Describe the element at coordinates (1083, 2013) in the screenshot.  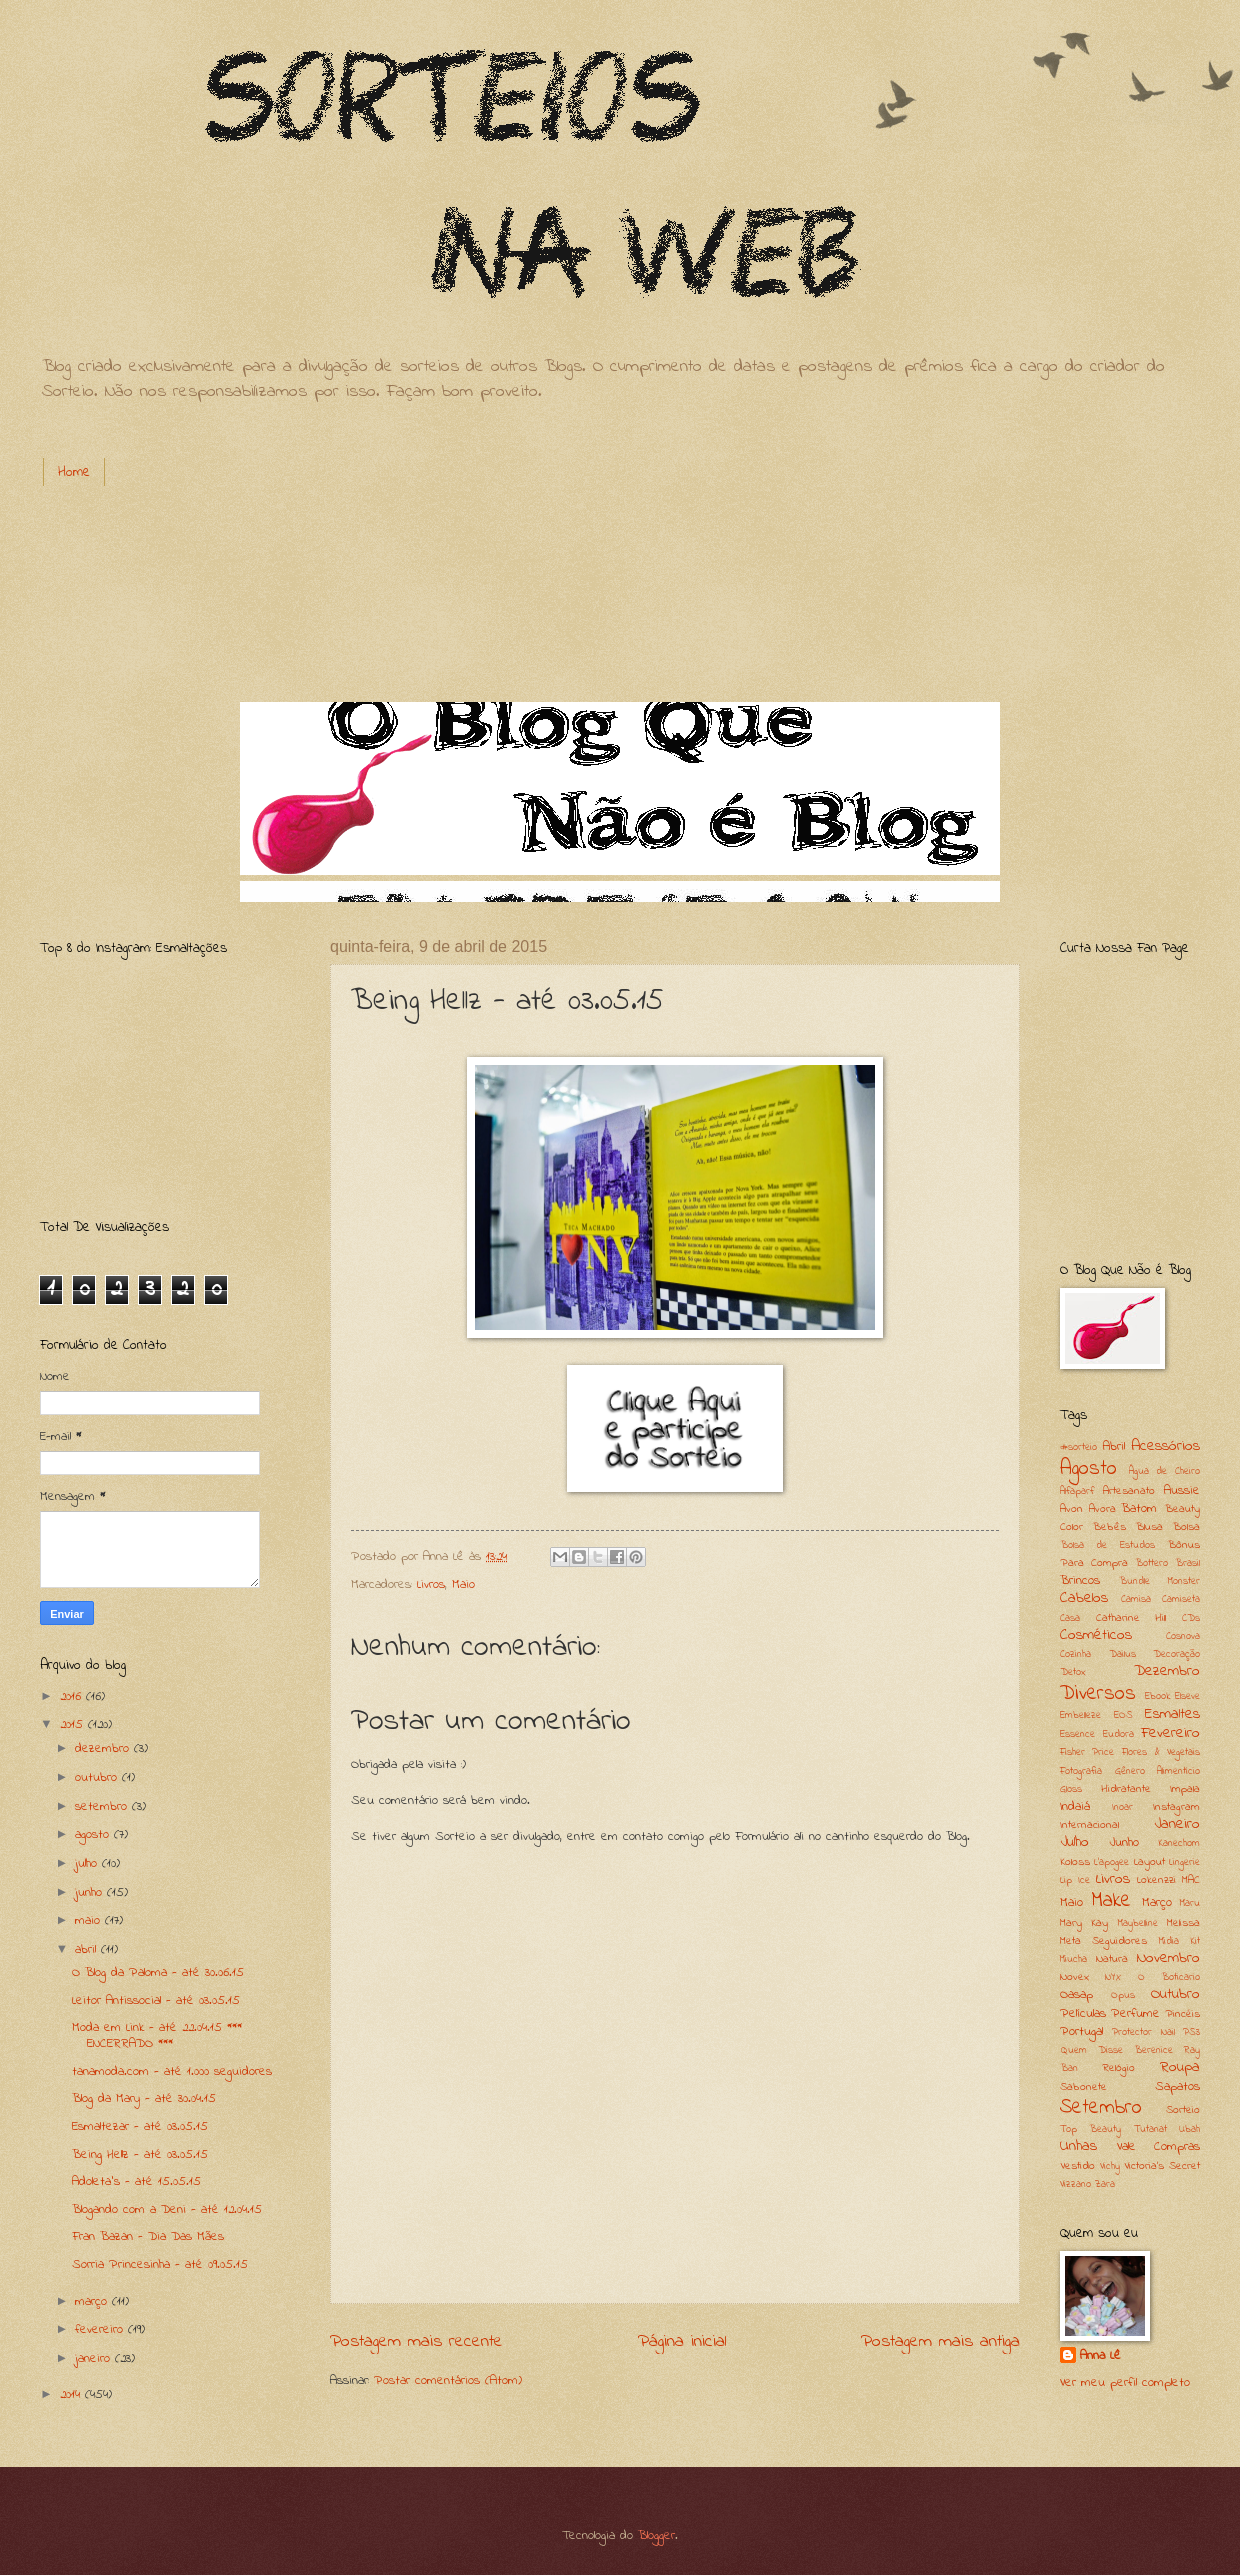
I see `Películas` at that location.